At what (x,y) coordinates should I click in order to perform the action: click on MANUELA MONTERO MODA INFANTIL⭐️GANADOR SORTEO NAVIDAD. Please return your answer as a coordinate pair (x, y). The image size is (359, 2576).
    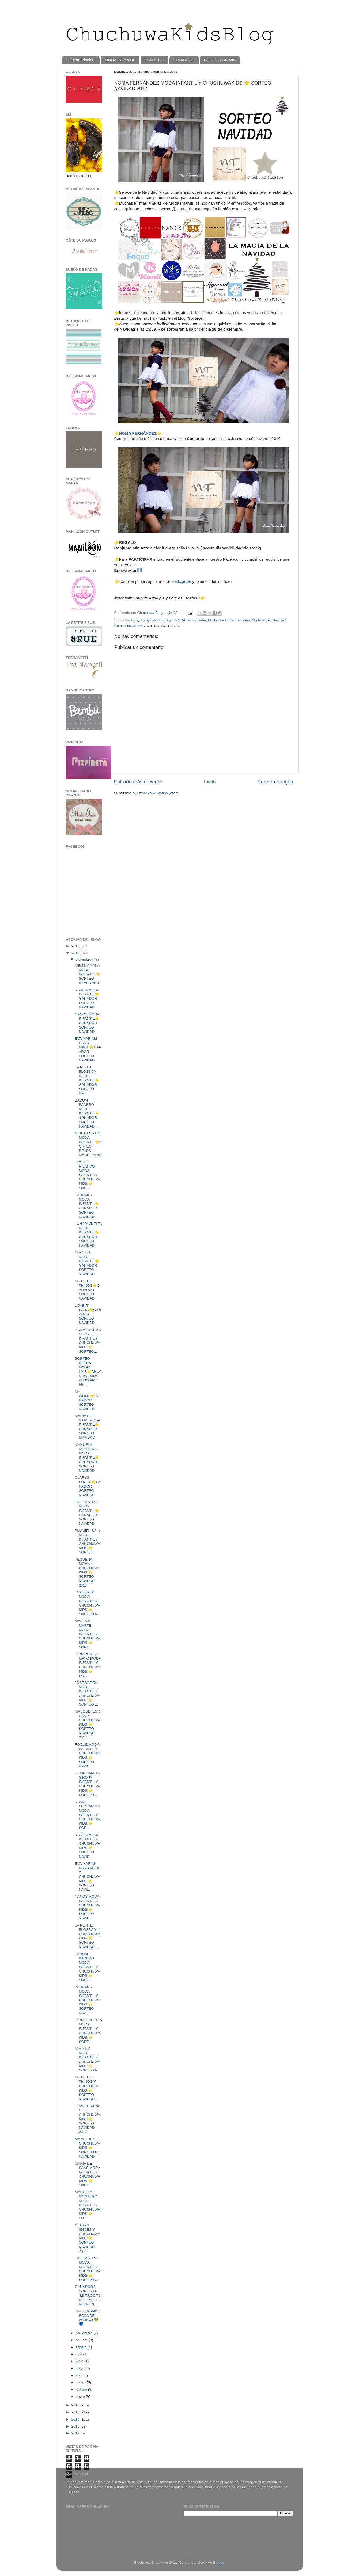
    Looking at the image, I should click on (87, 1458).